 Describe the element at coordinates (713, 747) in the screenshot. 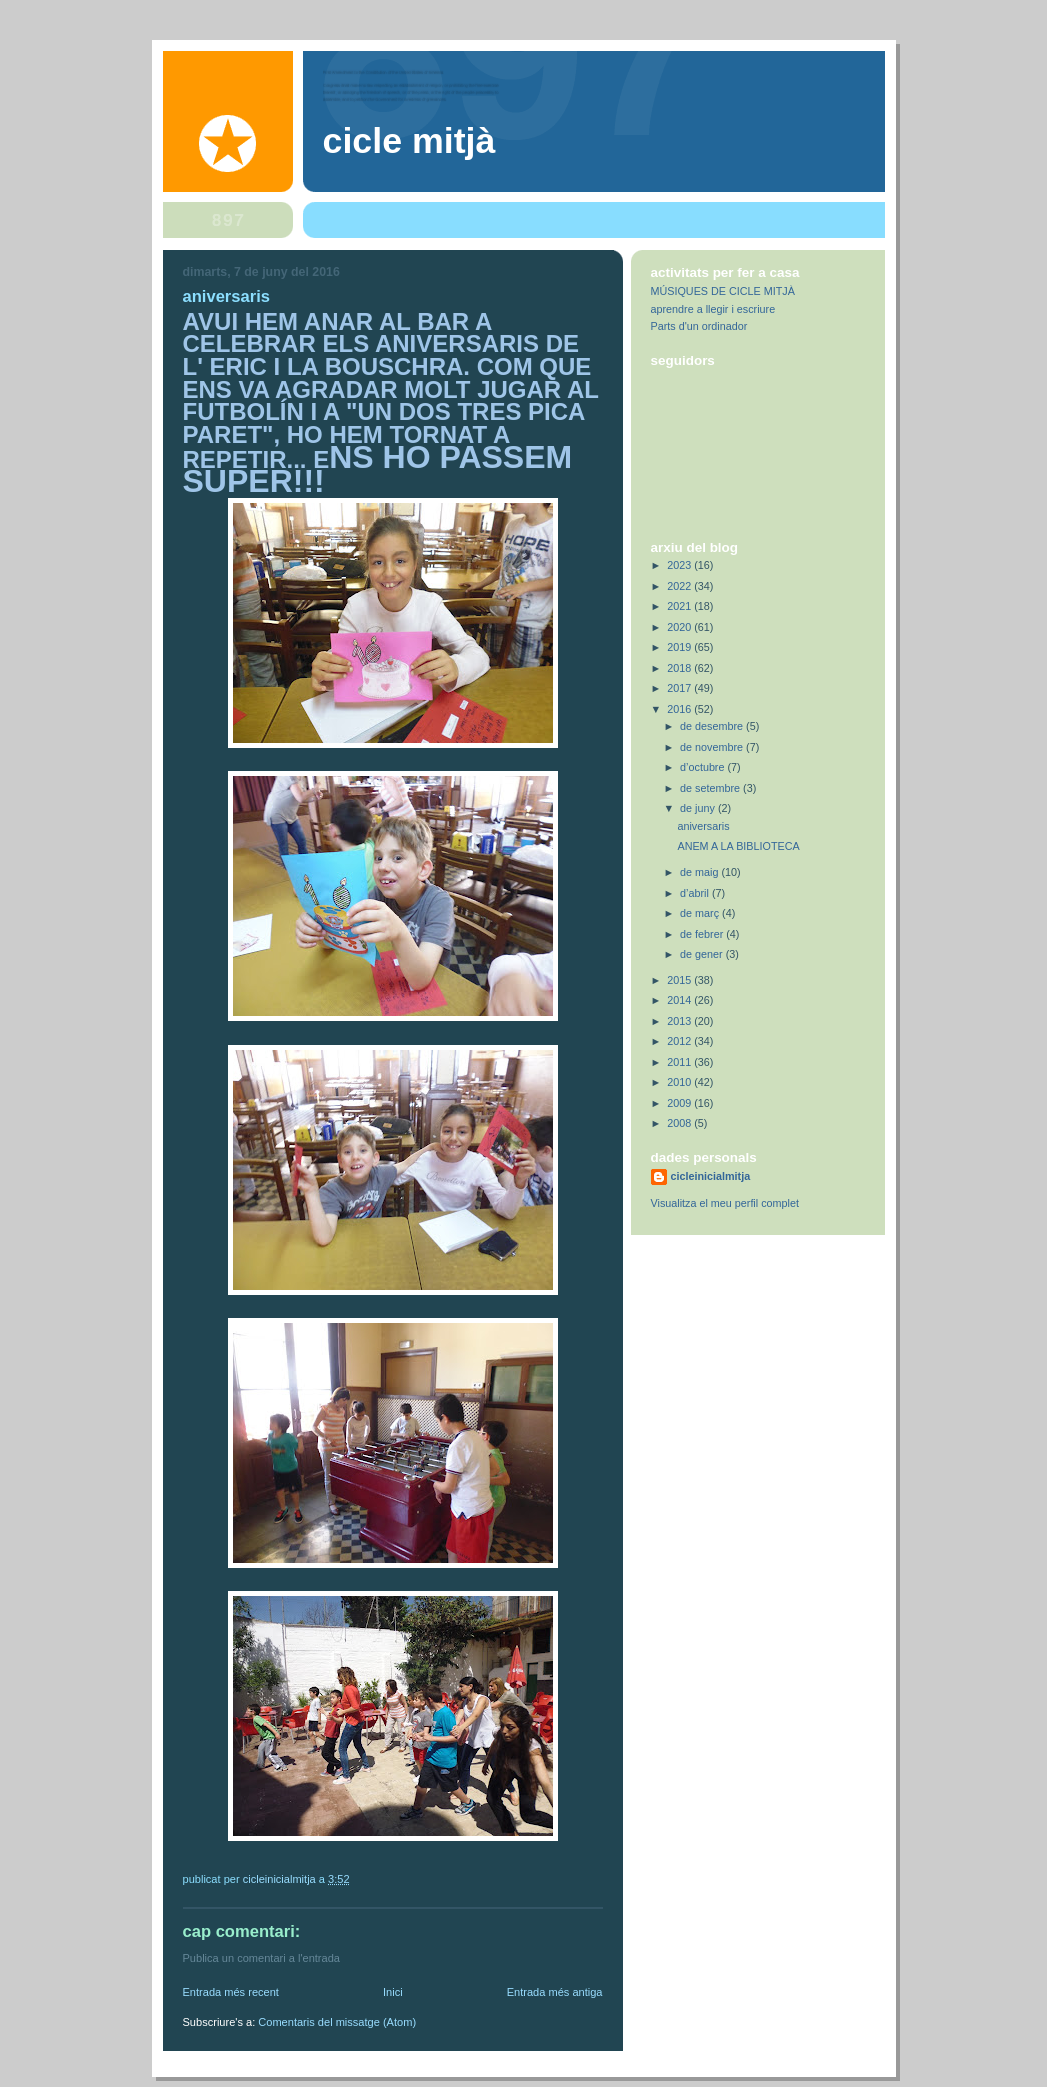

I see `de novembre` at that location.